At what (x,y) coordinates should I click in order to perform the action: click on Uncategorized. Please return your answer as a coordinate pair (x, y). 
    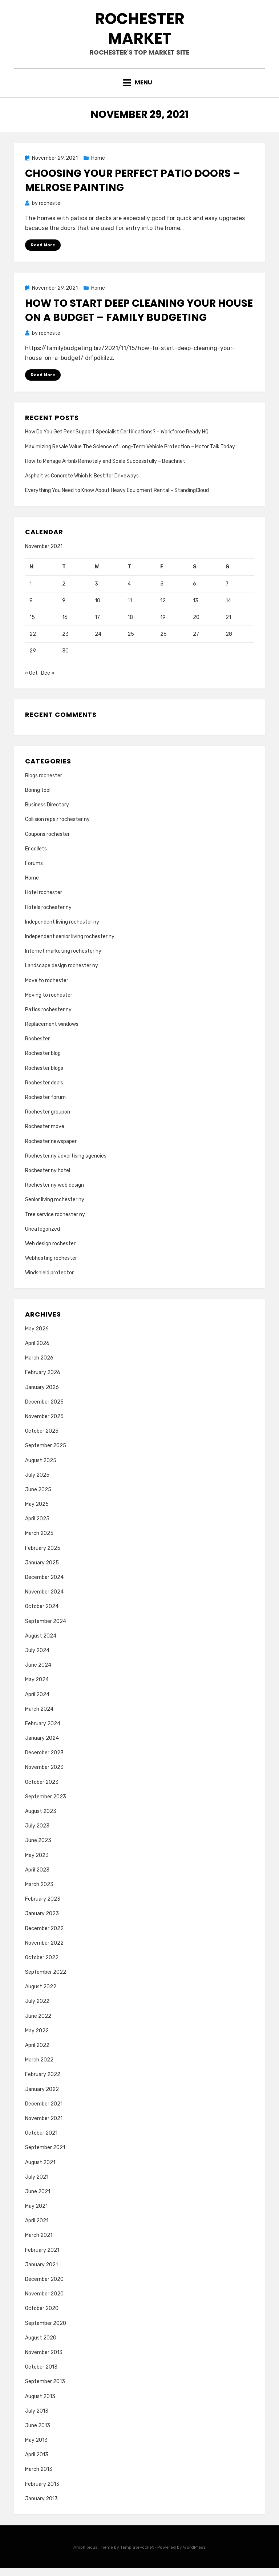
    Looking at the image, I should click on (42, 1237).